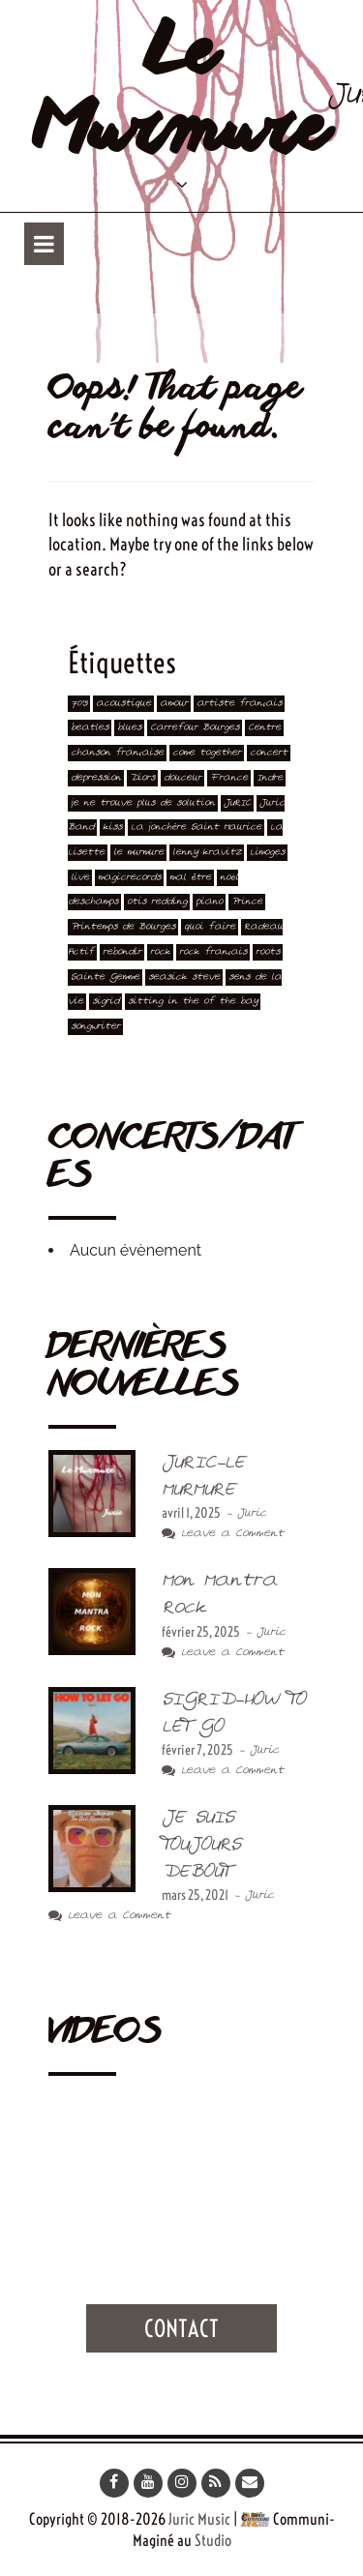 The width and height of the screenshot is (363, 2576). Describe the element at coordinates (264, 728) in the screenshot. I see `Centre [Centre (3 éléments)]` at that location.